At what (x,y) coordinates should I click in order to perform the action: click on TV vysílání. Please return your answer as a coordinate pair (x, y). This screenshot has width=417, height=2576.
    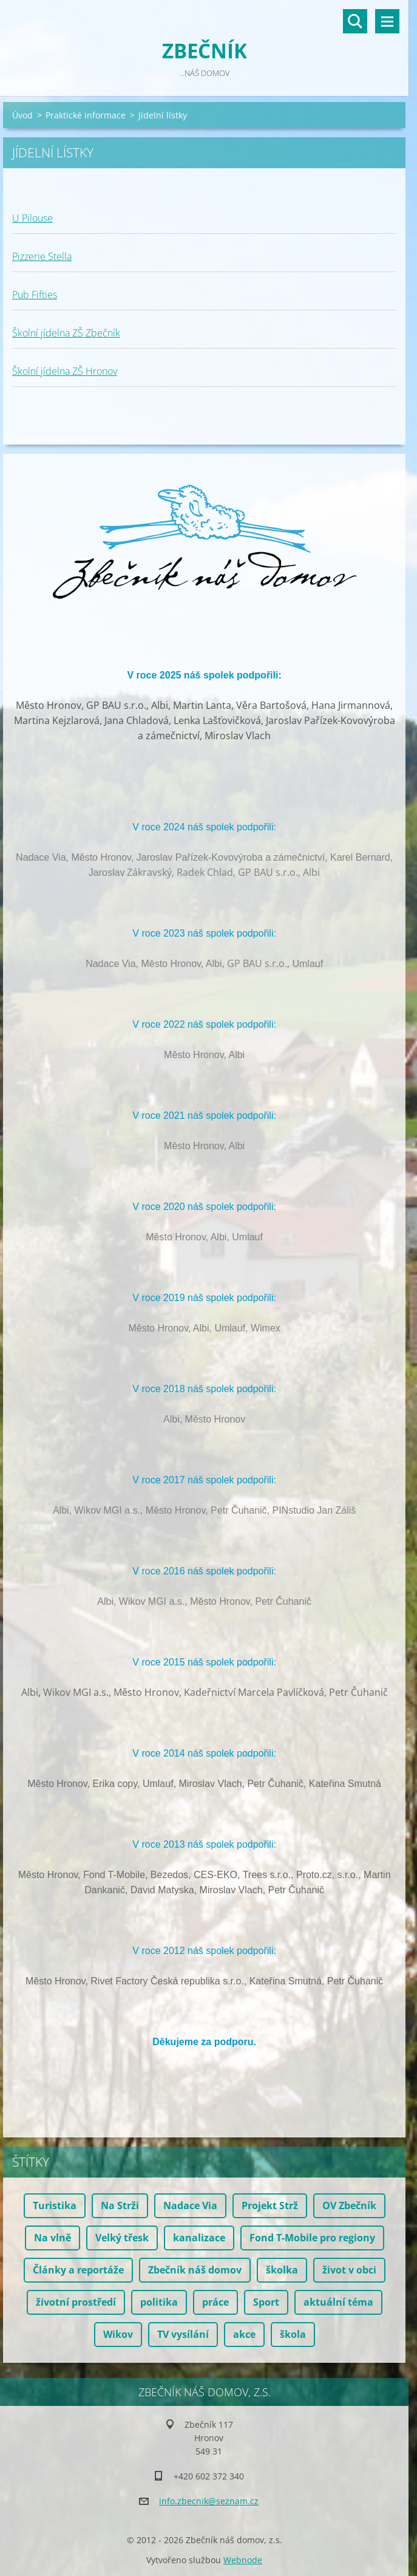
    Looking at the image, I should click on (183, 2334).